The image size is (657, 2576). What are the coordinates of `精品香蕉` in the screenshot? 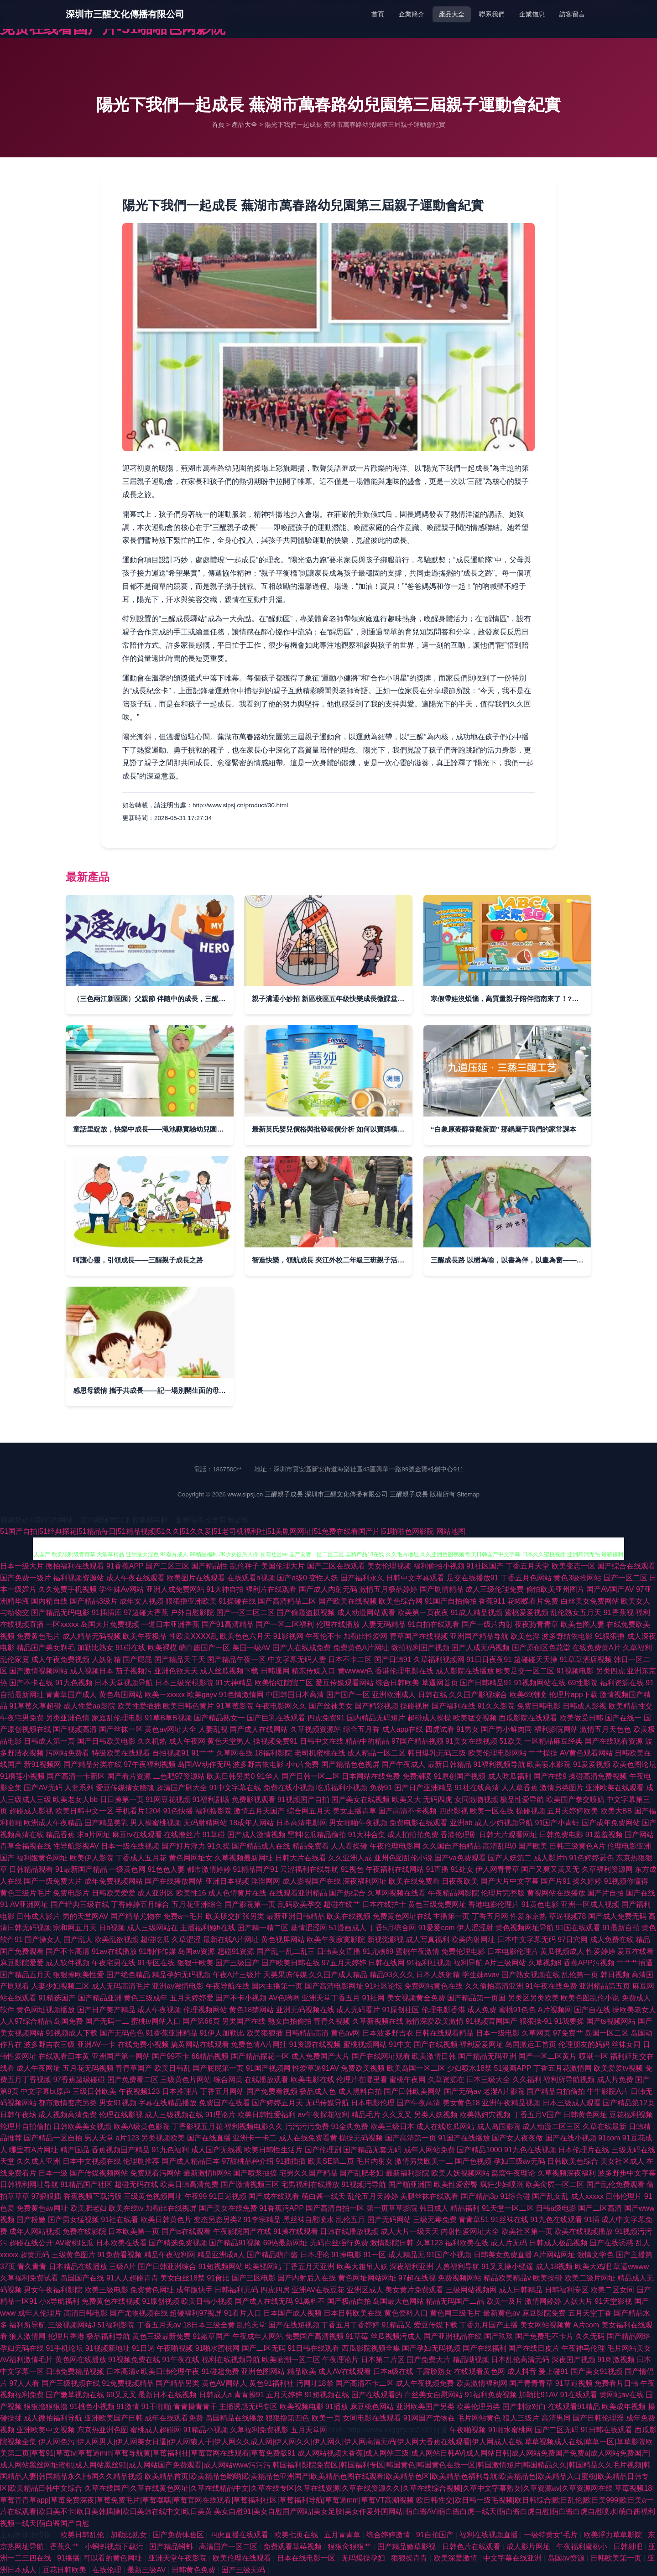 It's located at (60, 1835).